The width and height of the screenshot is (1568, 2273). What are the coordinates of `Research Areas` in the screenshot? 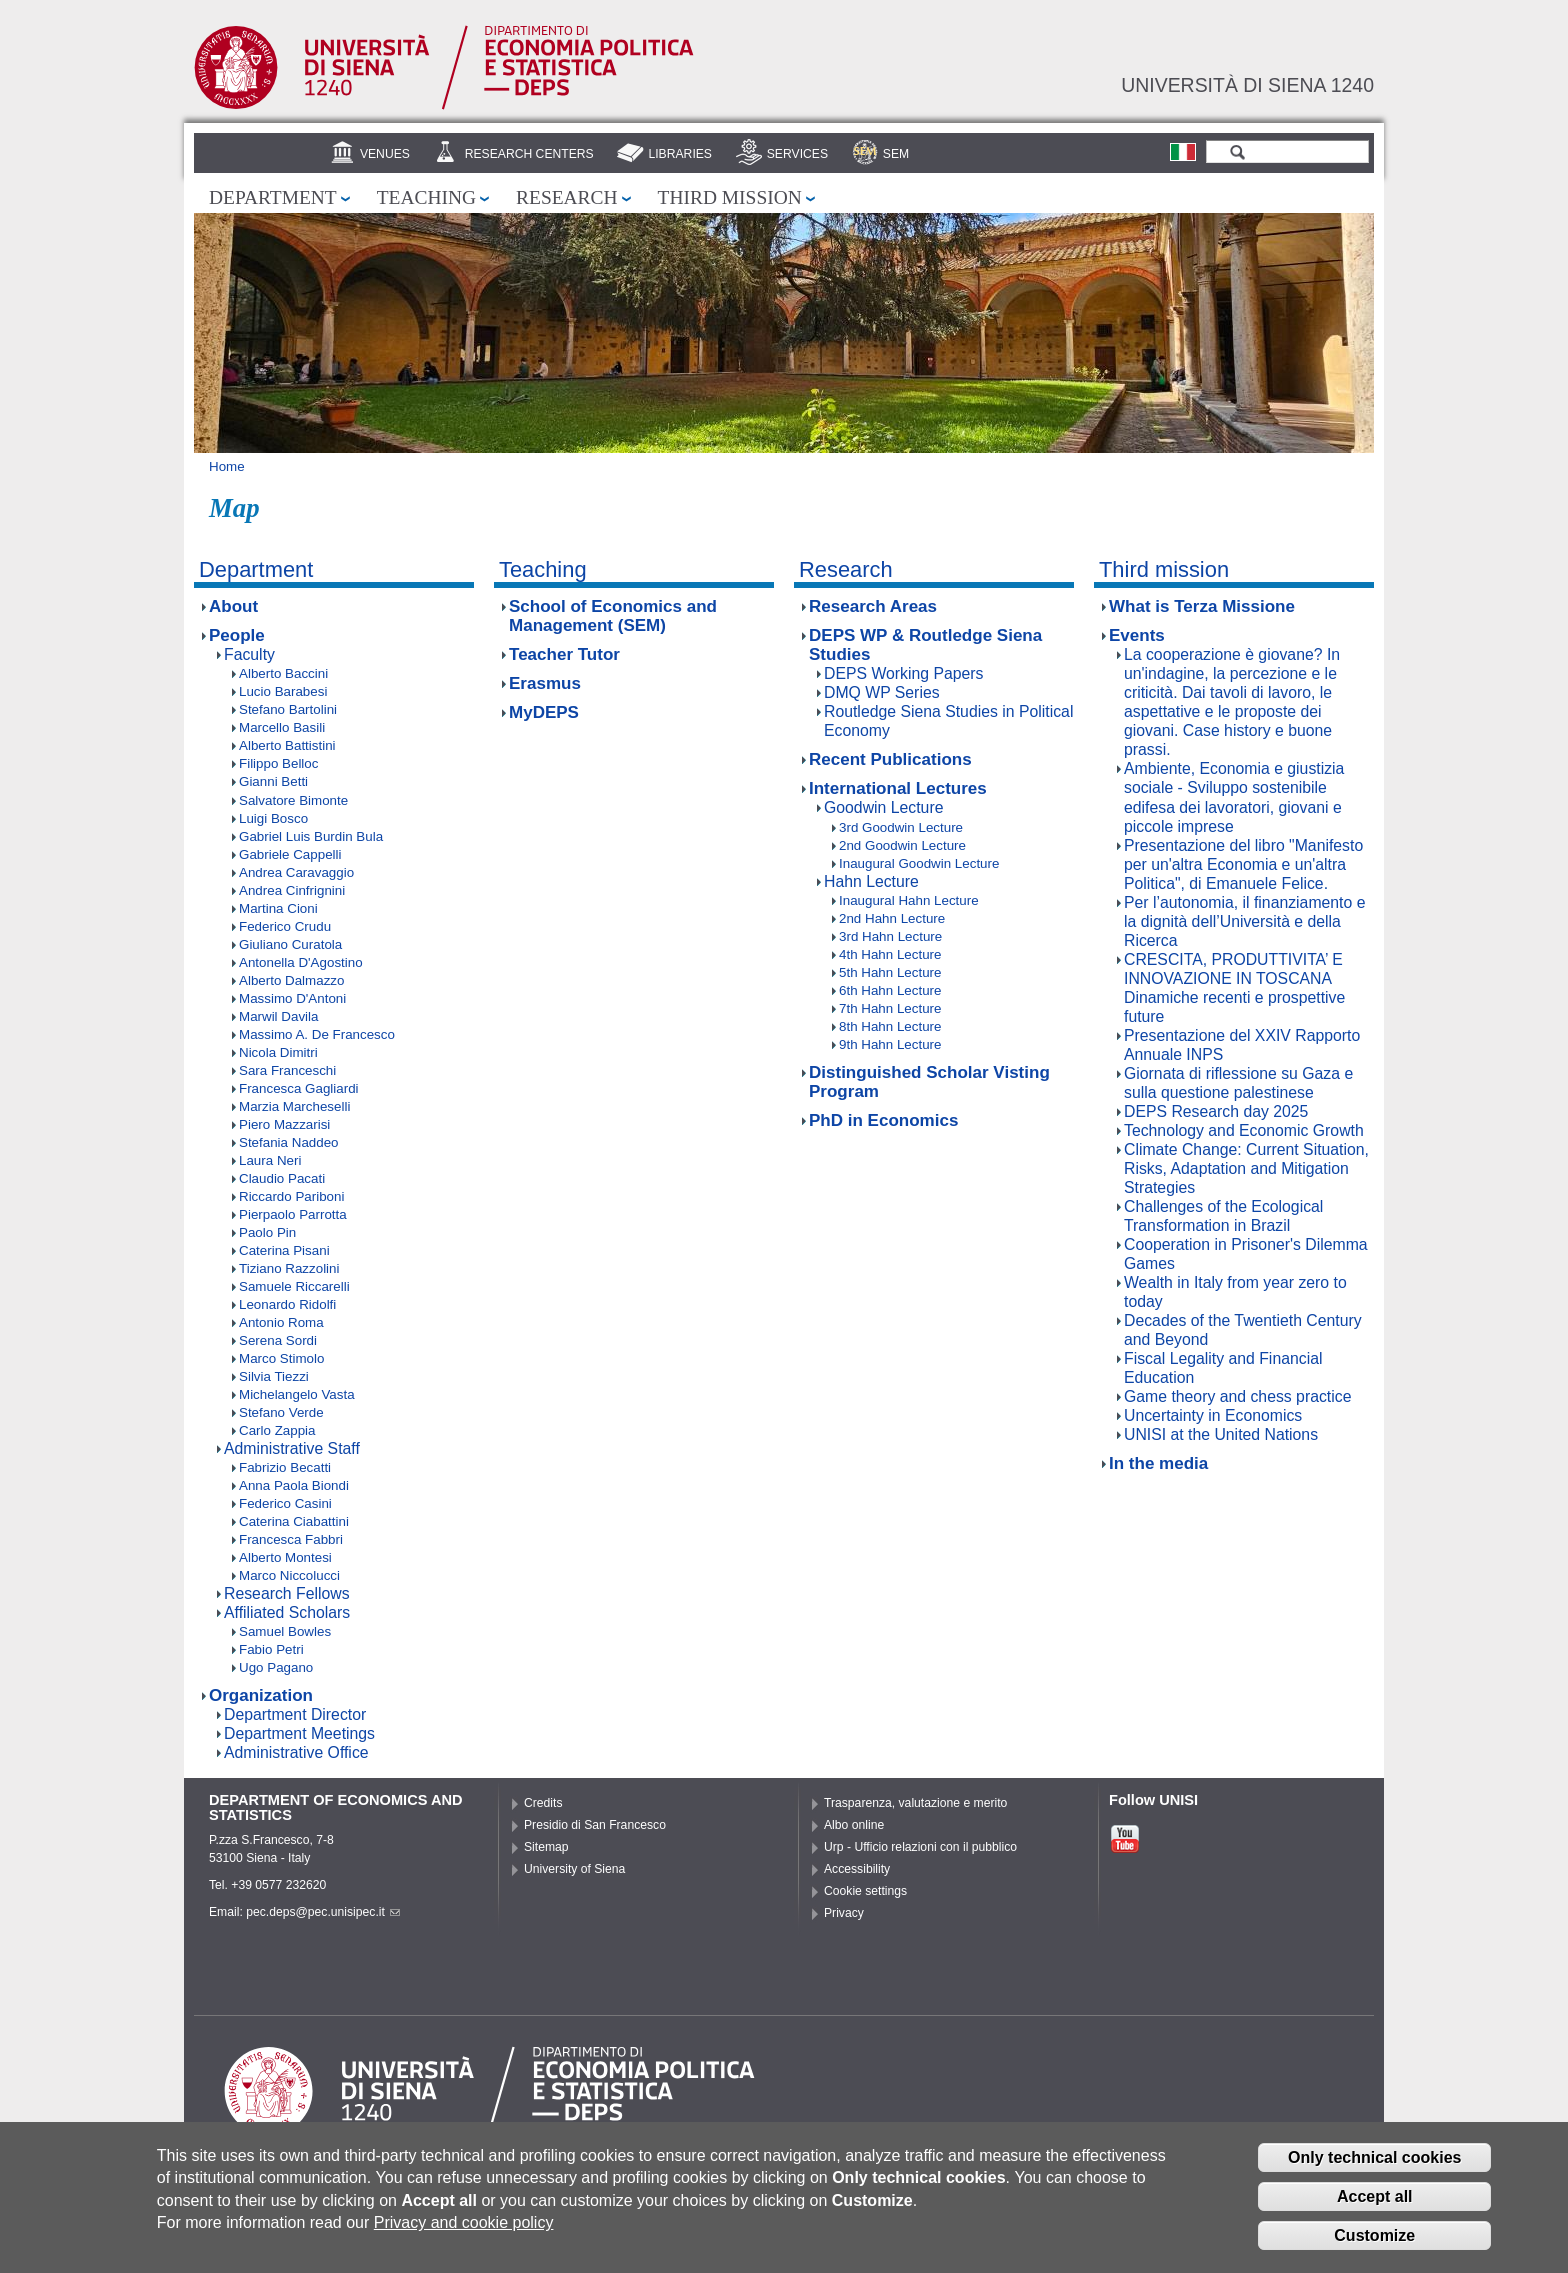 It's located at (873, 606).